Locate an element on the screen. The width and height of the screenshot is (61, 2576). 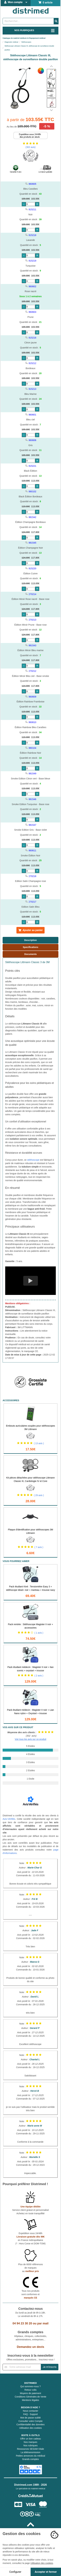
Utilisation des cookies is located at coordinates (30, 2428).